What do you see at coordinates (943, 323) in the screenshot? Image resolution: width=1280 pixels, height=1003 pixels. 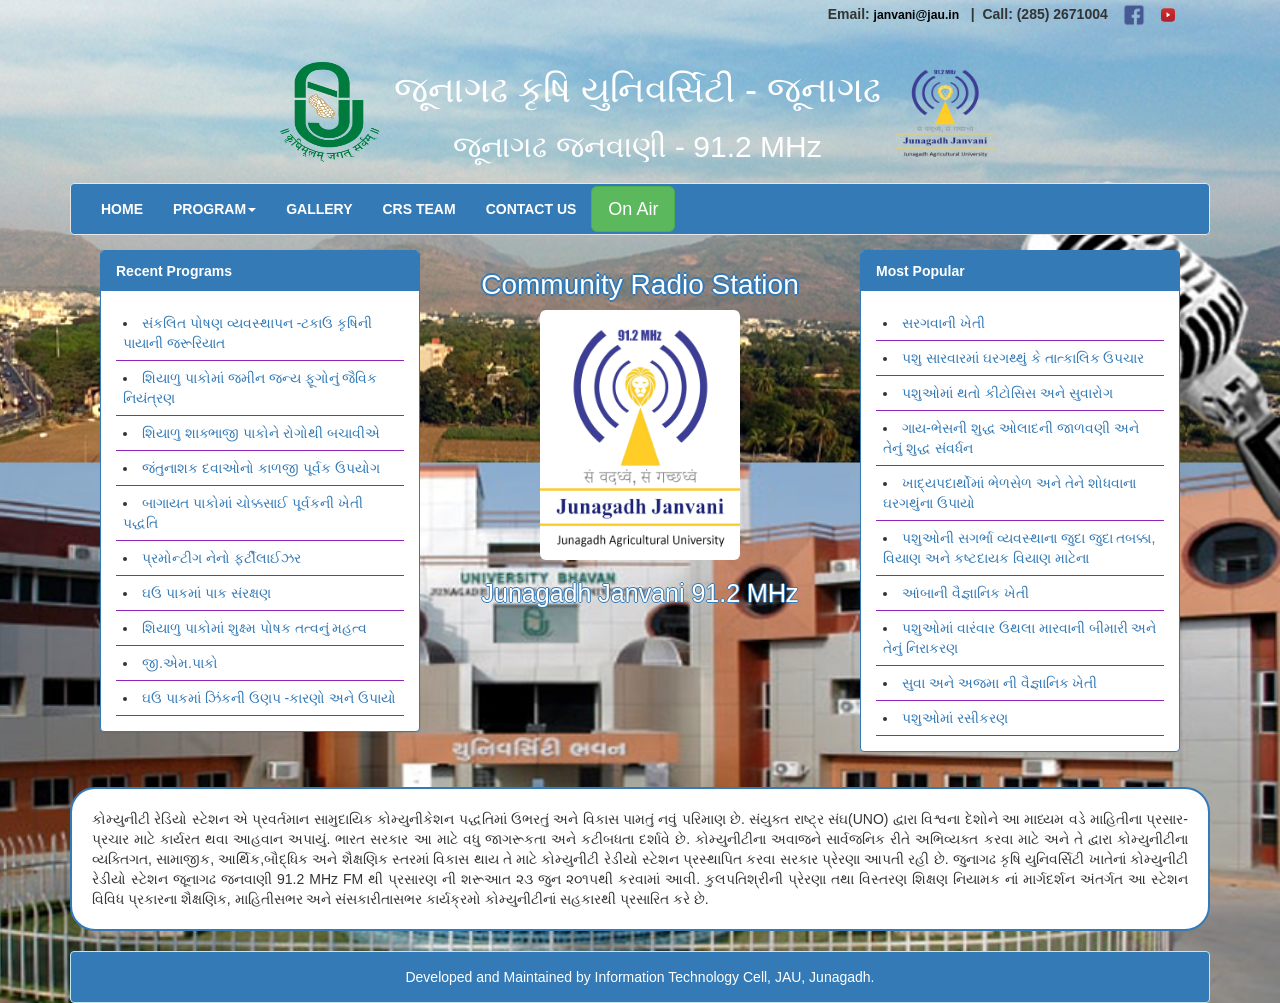 I see `સરગવાની ખેતી` at bounding box center [943, 323].